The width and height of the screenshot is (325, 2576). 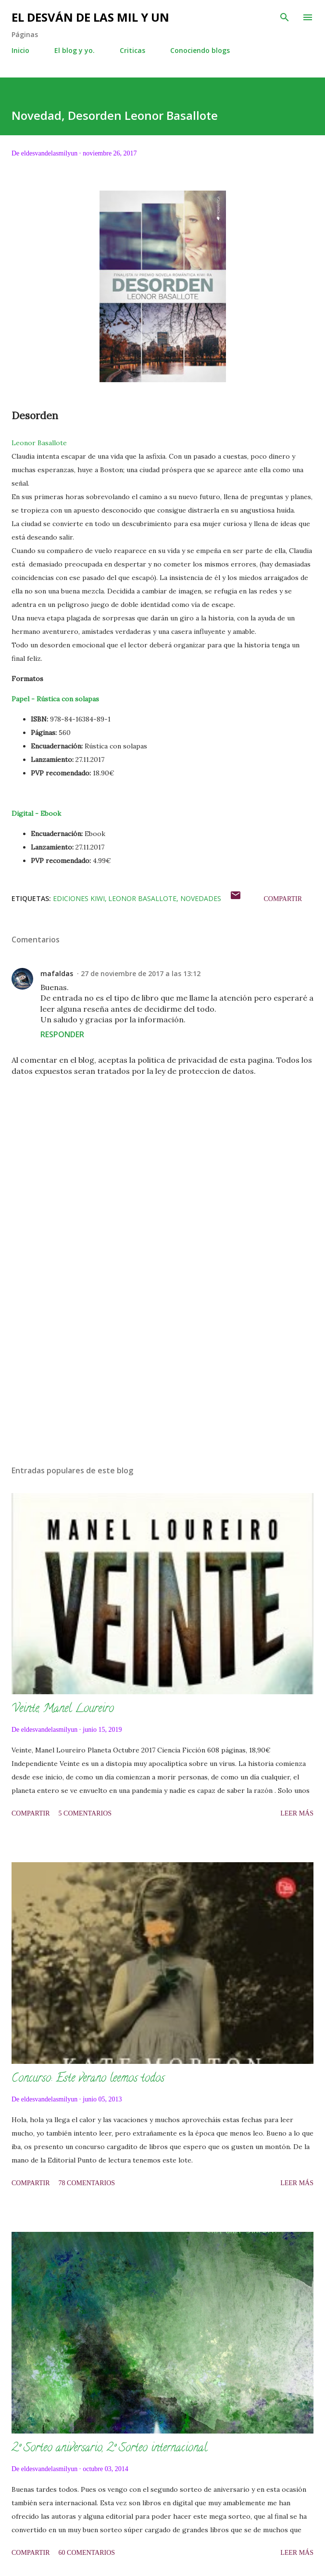 What do you see at coordinates (282, 898) in the screenshot?
I see `Compartir [button]` at bounding box center [282, 898].